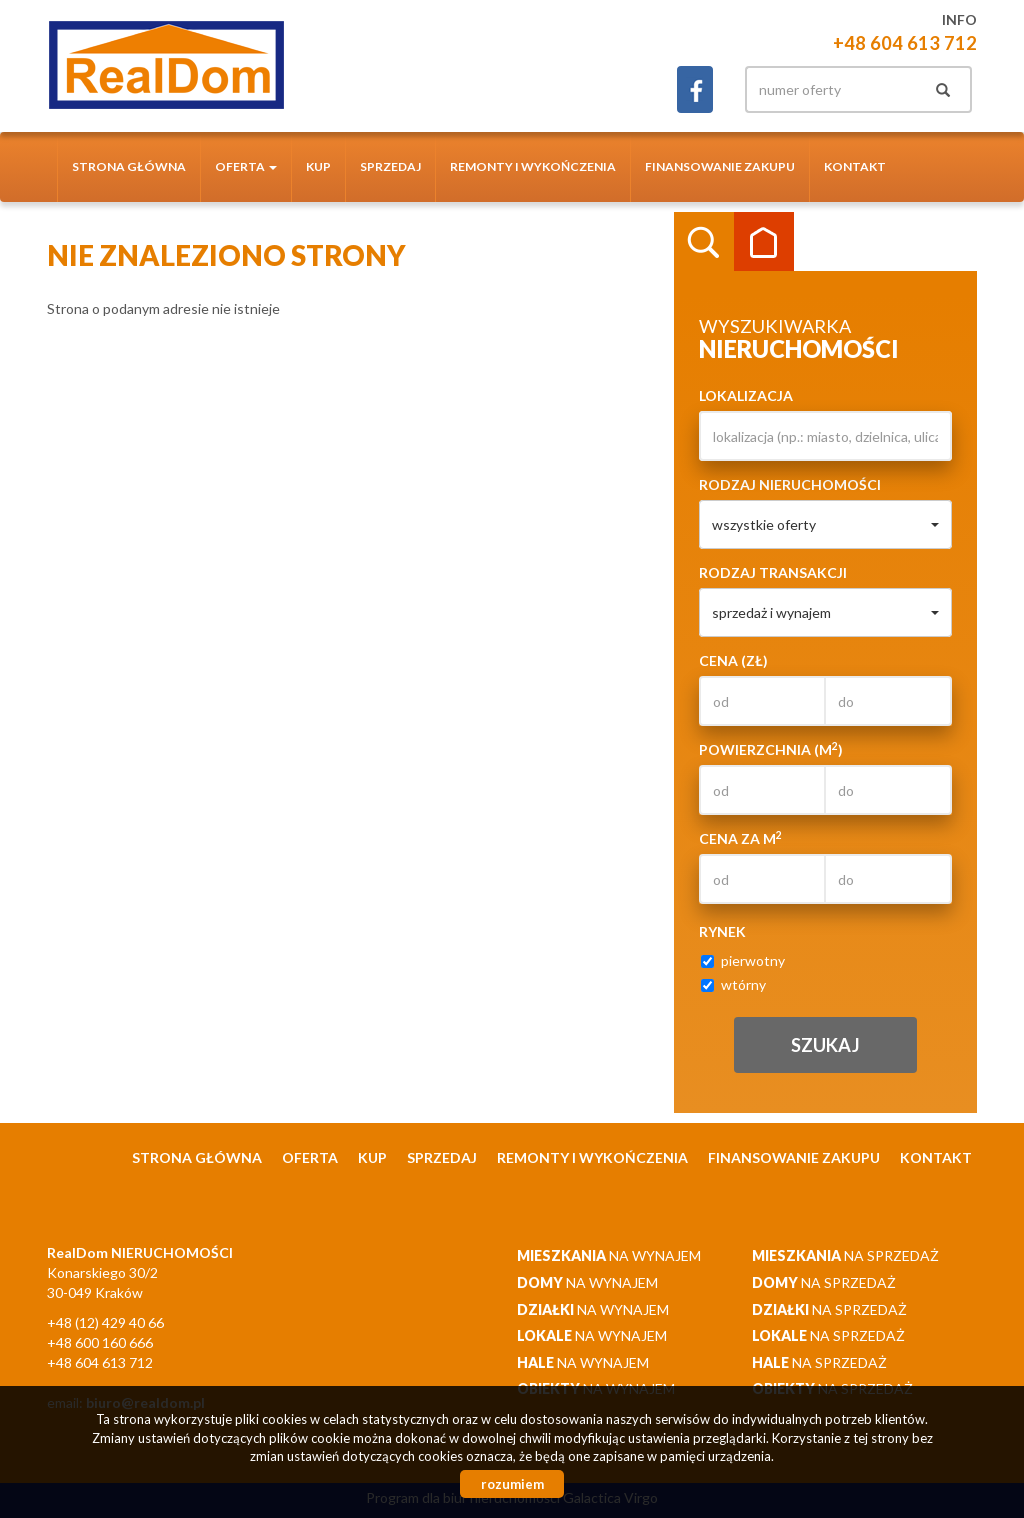 This screenshot has width=1024, height=1518. I want to click on Remonty i wykończenia, so click(533, 166).